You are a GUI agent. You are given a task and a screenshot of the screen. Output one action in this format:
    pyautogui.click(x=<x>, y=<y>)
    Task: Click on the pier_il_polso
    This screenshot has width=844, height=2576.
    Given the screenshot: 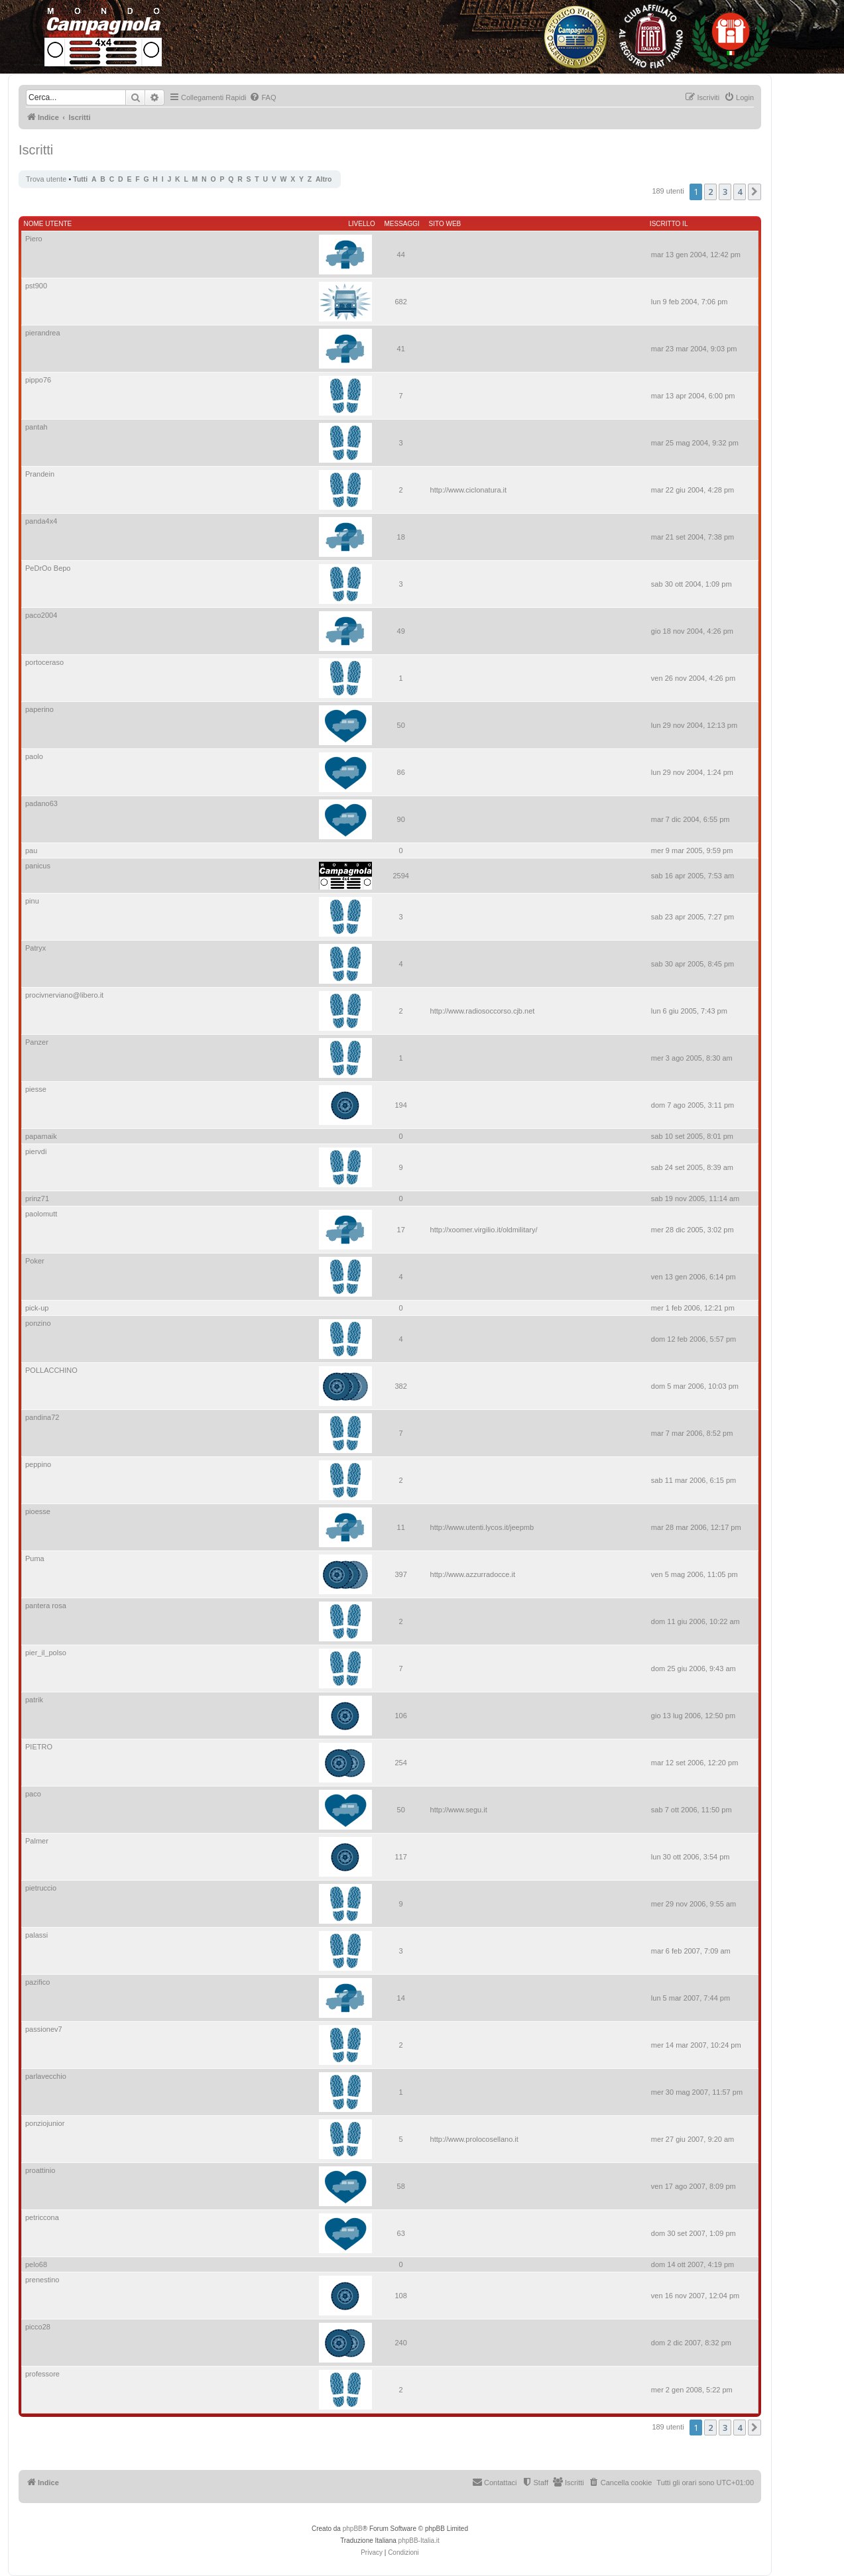 What is the action you would take?
    pyautogui.click(x=45, y=1653)
    